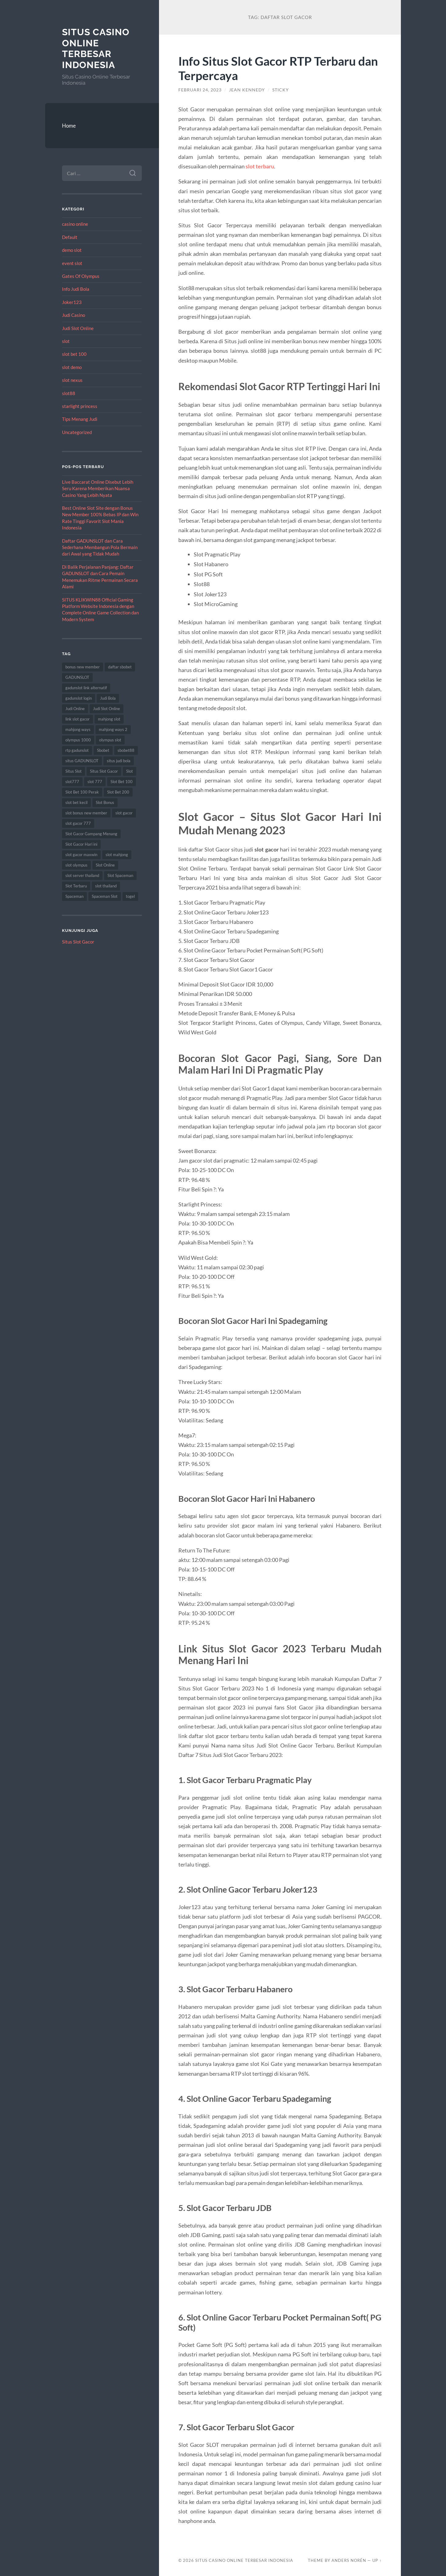 This screenshot has width=446, height=2576. Describe the element at coordinates (106, 708) in the screenshot. I see `Judi Slot Online [Judi Slot Online (9 item)]` at that location.